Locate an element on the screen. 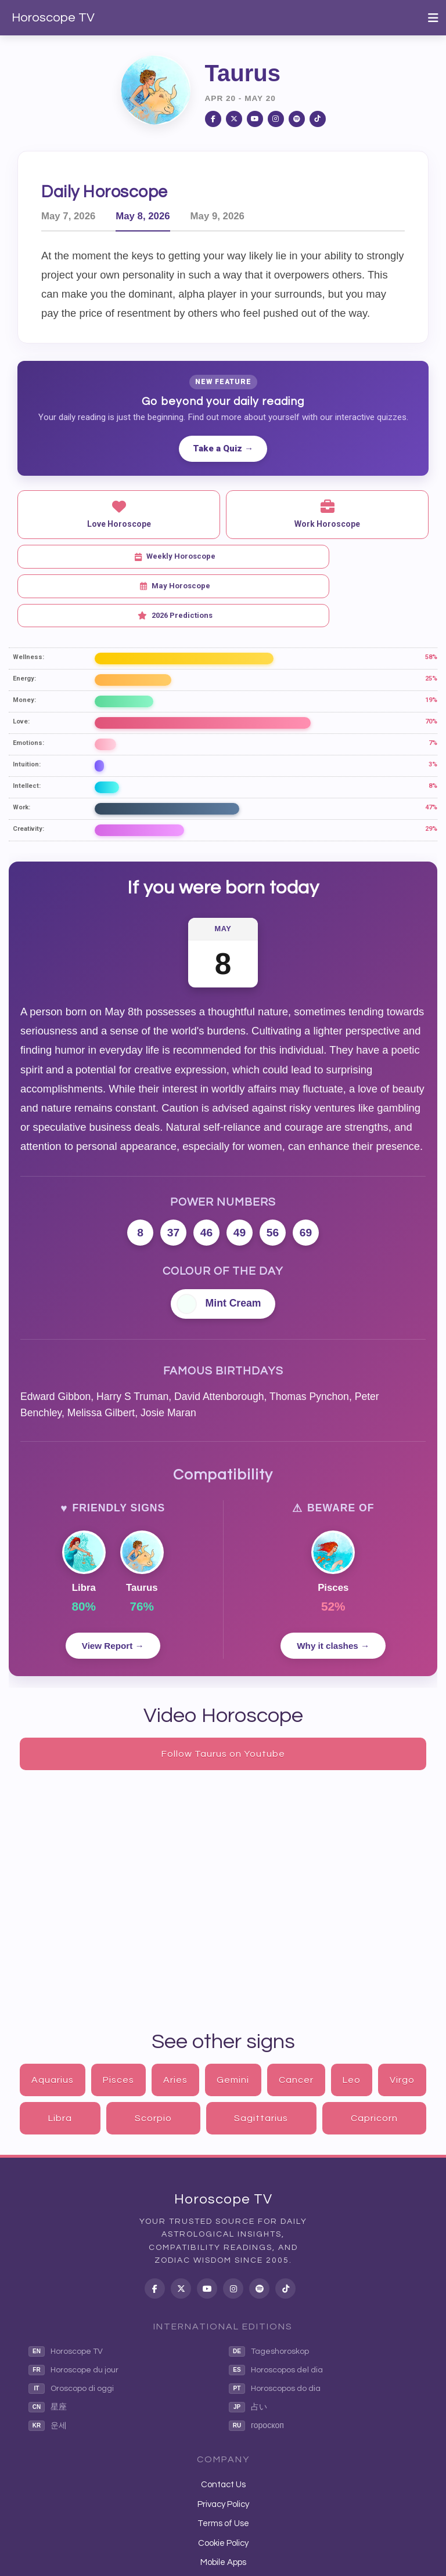 The width and height of the screenshot is (446, 2576). Mobile Apps is located at coordinates (223, 2503).